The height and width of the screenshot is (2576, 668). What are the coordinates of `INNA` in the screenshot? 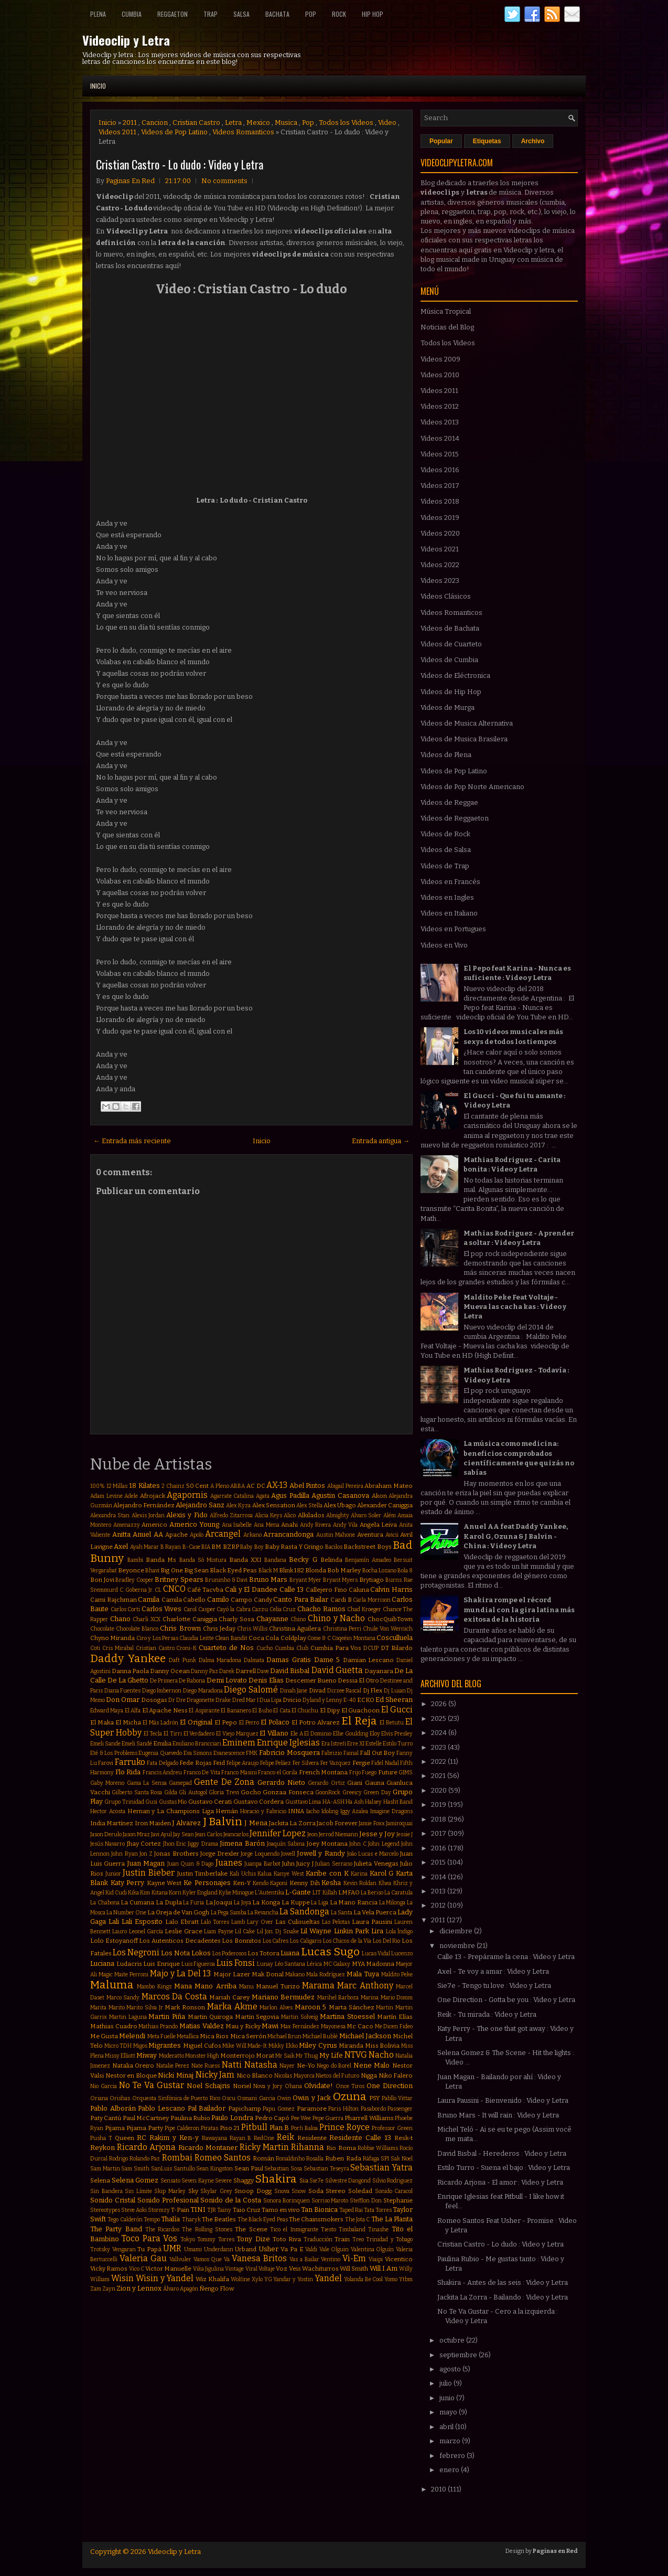 It's located at (296, 1811).